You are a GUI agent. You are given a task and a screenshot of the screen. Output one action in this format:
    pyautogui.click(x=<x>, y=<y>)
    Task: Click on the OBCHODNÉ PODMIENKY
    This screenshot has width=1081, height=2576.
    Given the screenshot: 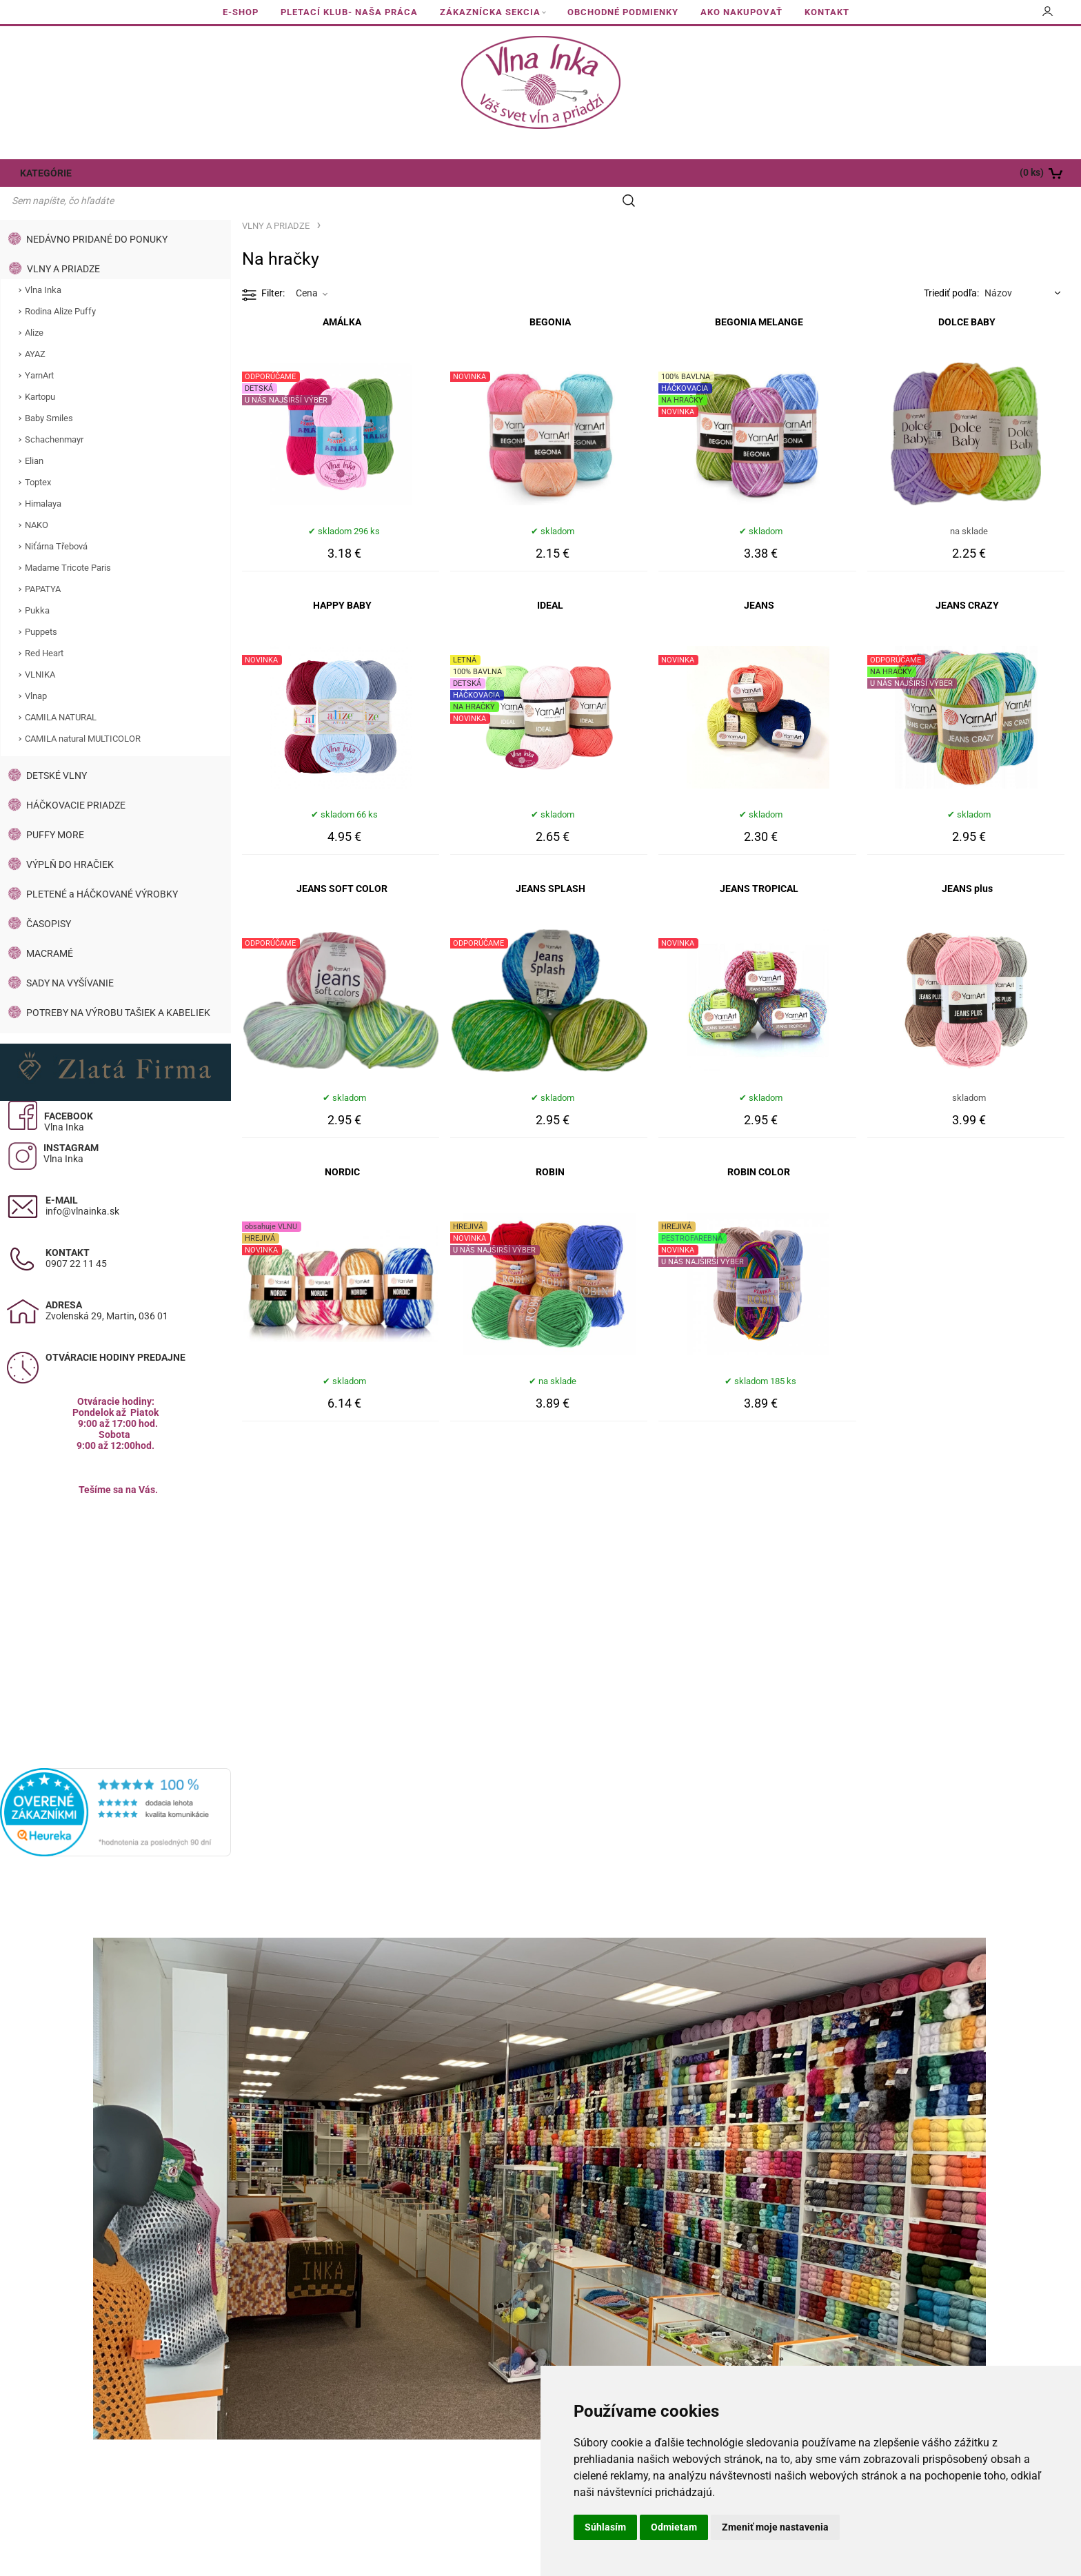 What is the action you would take?
    pyautogui.click(x=622, y=12)
    